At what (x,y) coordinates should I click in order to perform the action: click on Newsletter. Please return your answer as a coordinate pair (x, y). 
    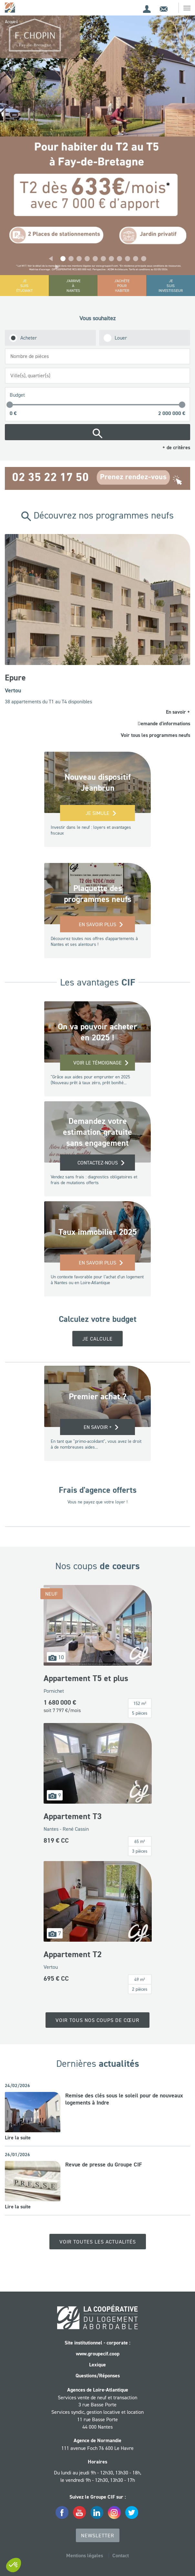
    Looking at the image, I should click on (97, 2535).